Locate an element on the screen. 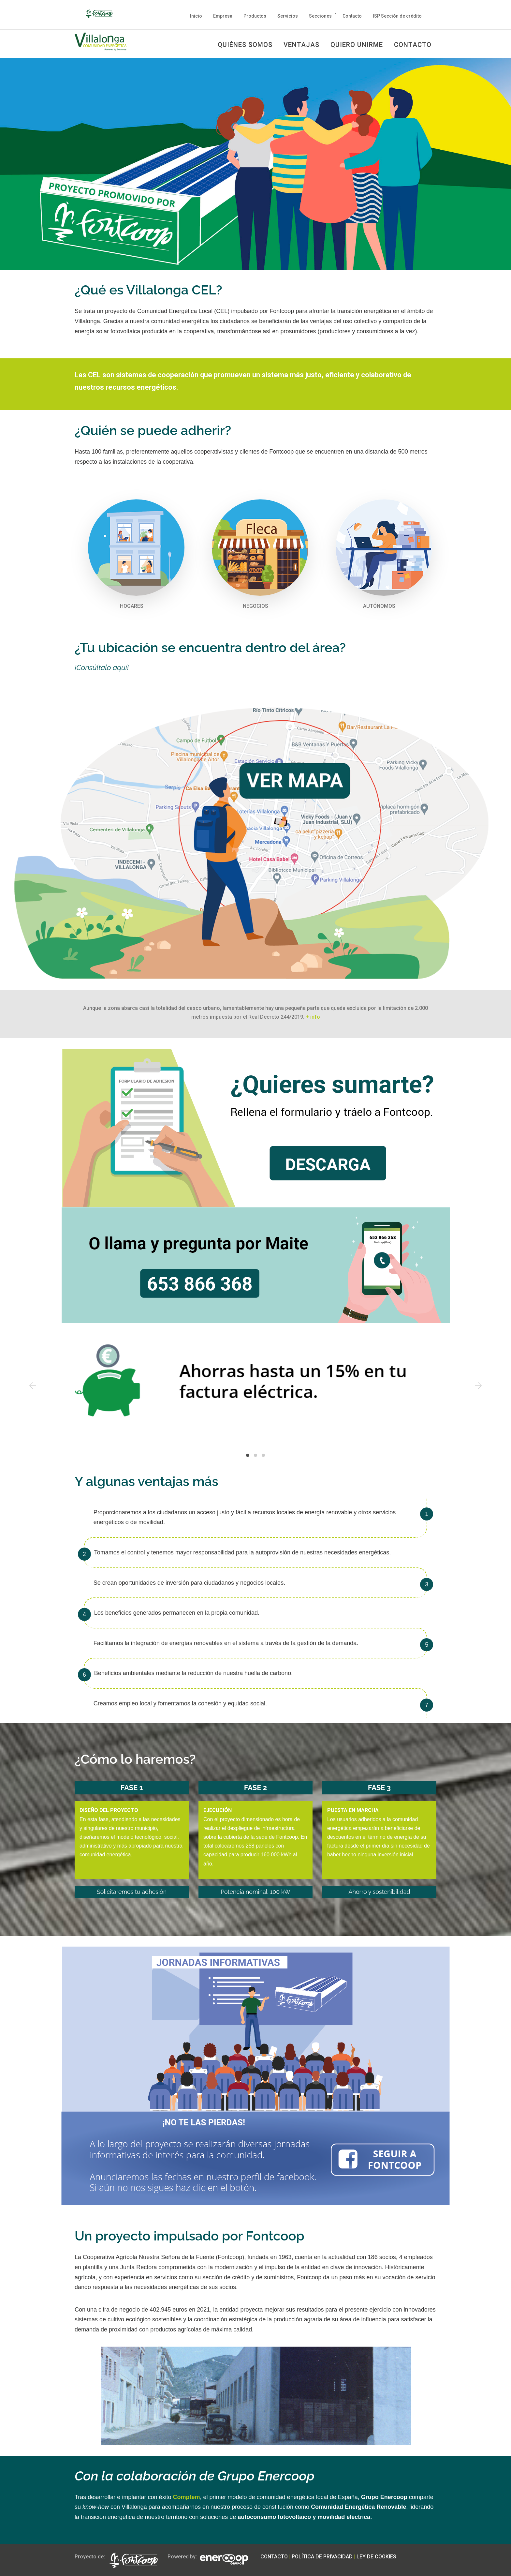 The image size is (511, 2576). CONTACTO is located at coordinates (412, 45).